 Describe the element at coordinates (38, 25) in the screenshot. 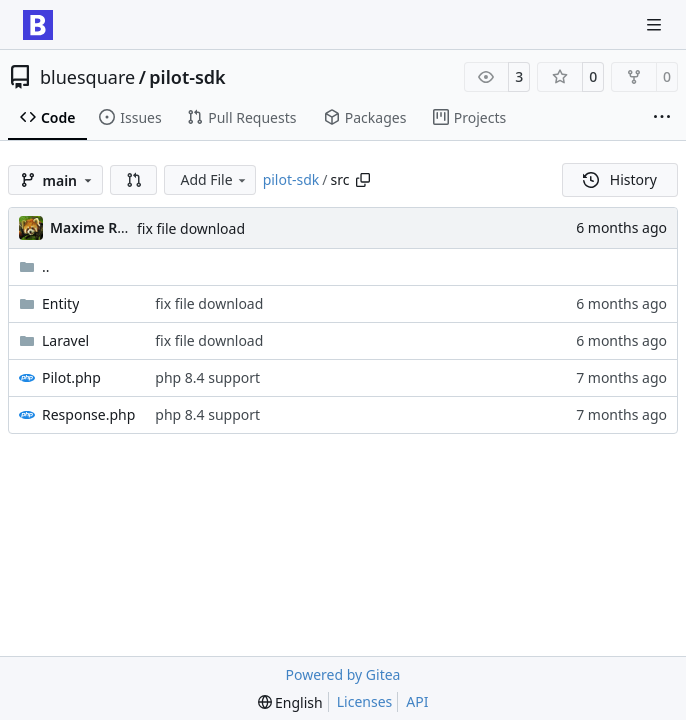

I see `[Home]` at that location.